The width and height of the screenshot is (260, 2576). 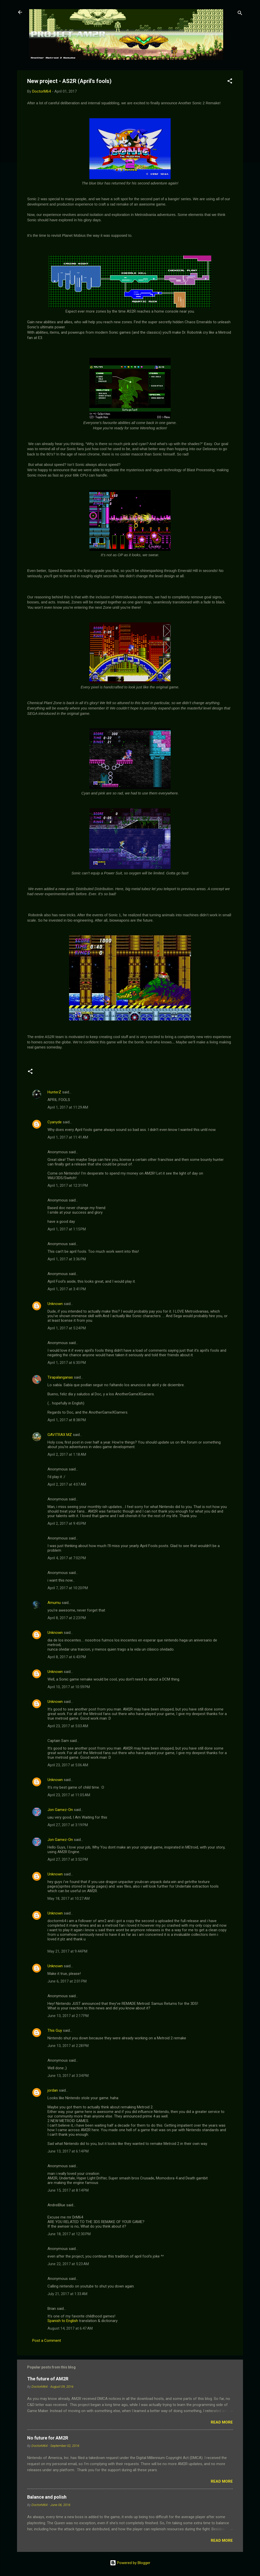 What do you see at coordinates (68, 2264) in the screenshot?
I see `June 22, 2017 at 5:23 AM` at bounding box center [68, 2264].